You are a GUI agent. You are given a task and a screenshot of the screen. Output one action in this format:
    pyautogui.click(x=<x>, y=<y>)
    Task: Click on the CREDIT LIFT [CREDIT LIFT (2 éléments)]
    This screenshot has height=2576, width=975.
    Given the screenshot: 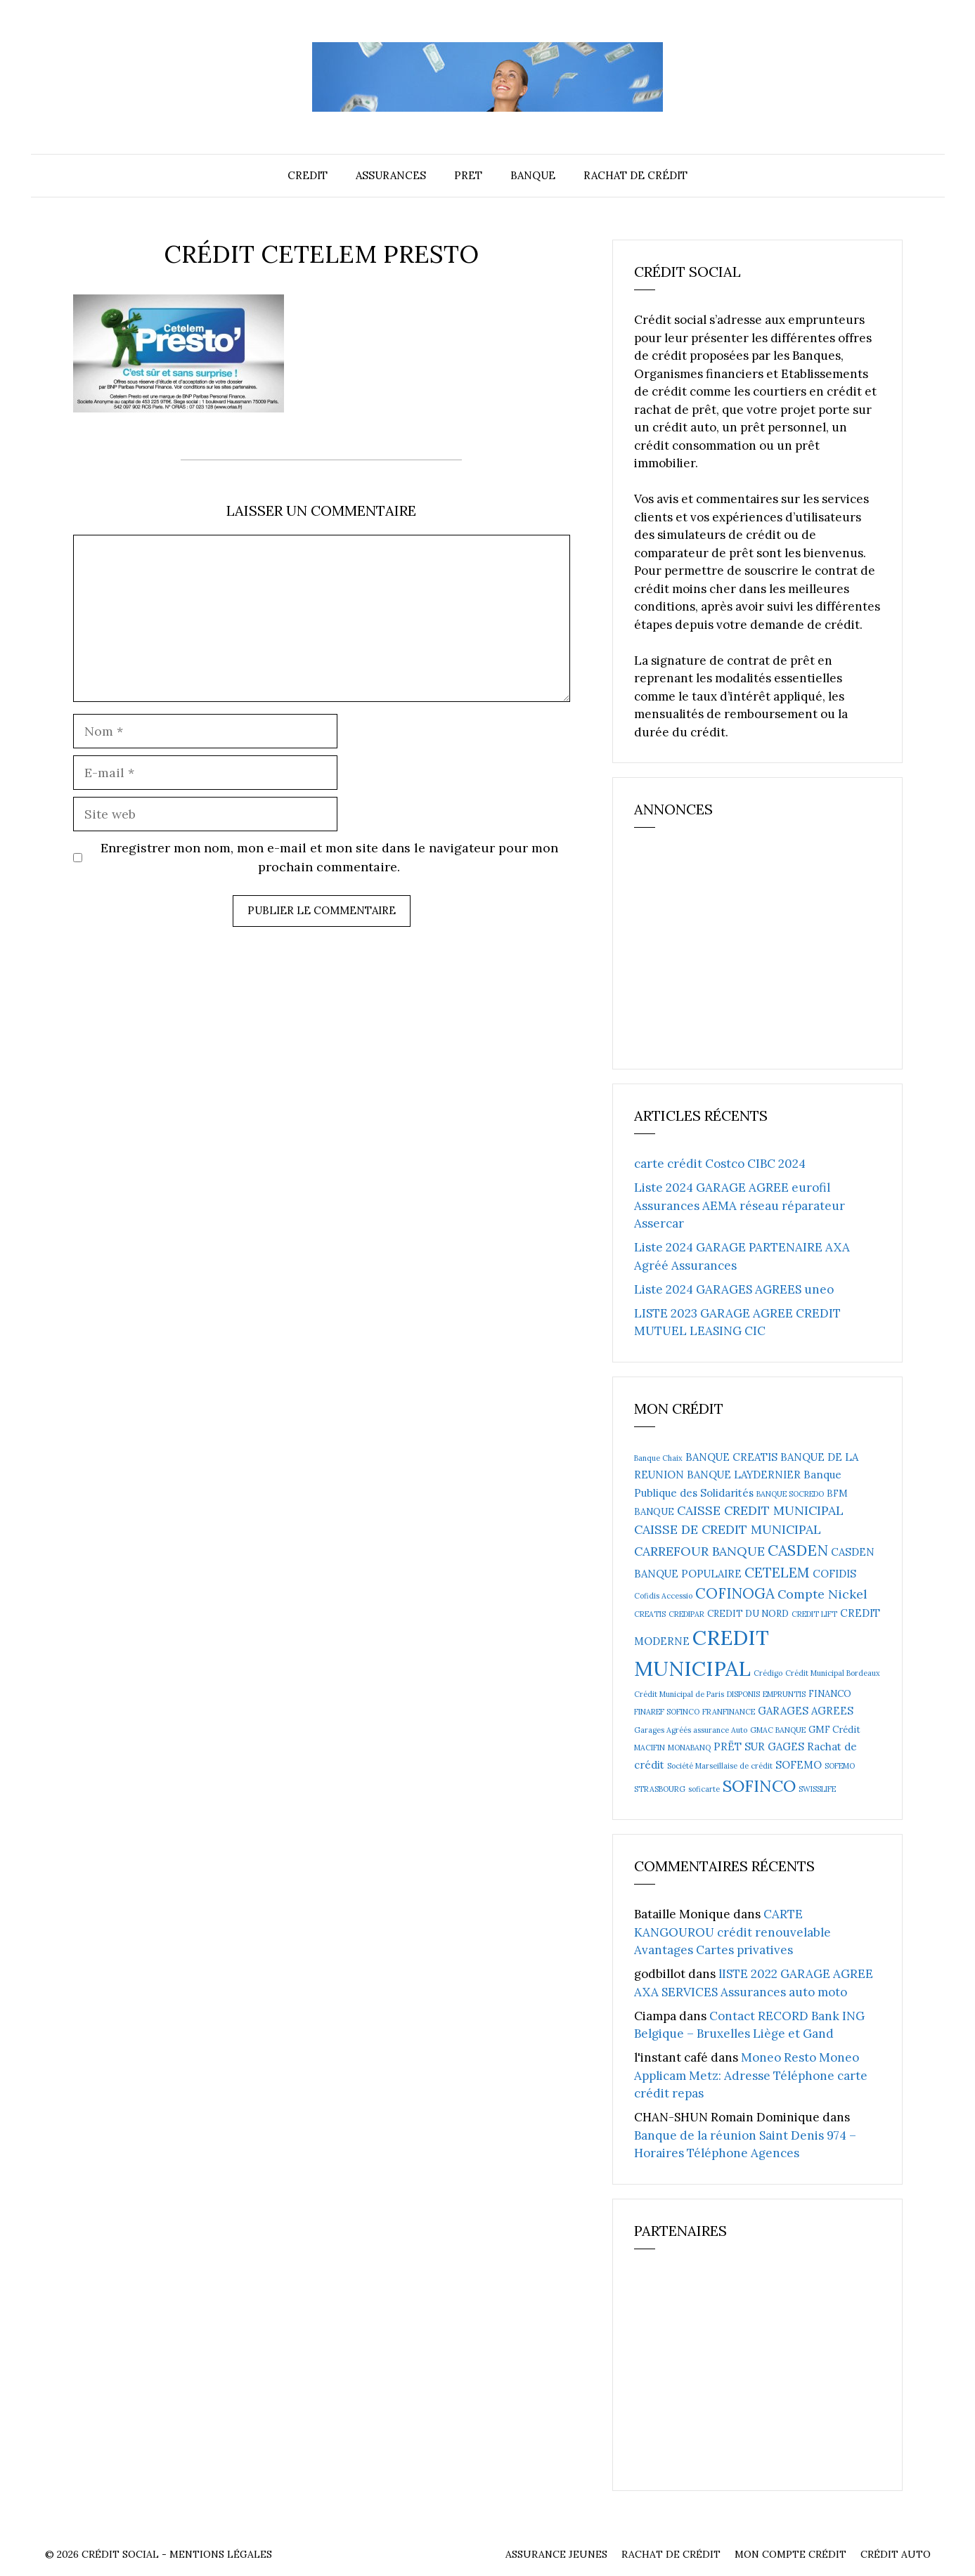 What is the action you would take?
    pyautogui.click(x=814, y=1614)
    